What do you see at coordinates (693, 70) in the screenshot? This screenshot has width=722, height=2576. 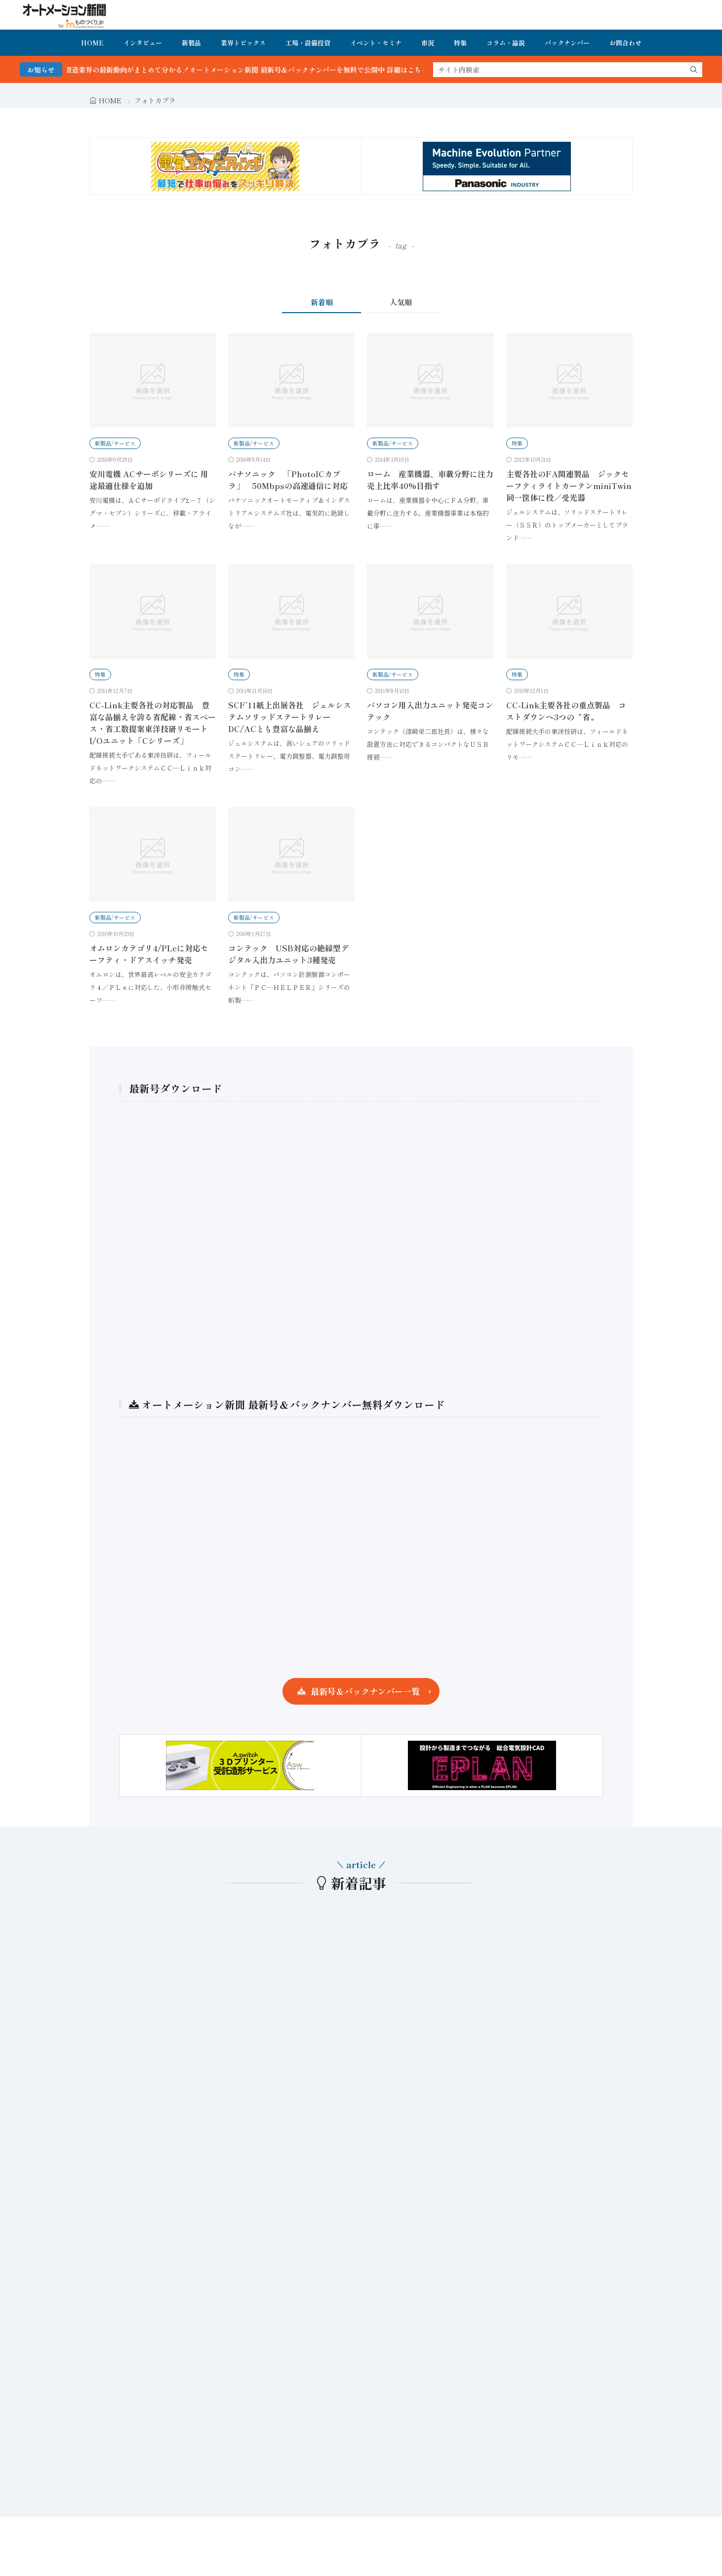 I see `[search]` at bounding box center [693, 70].